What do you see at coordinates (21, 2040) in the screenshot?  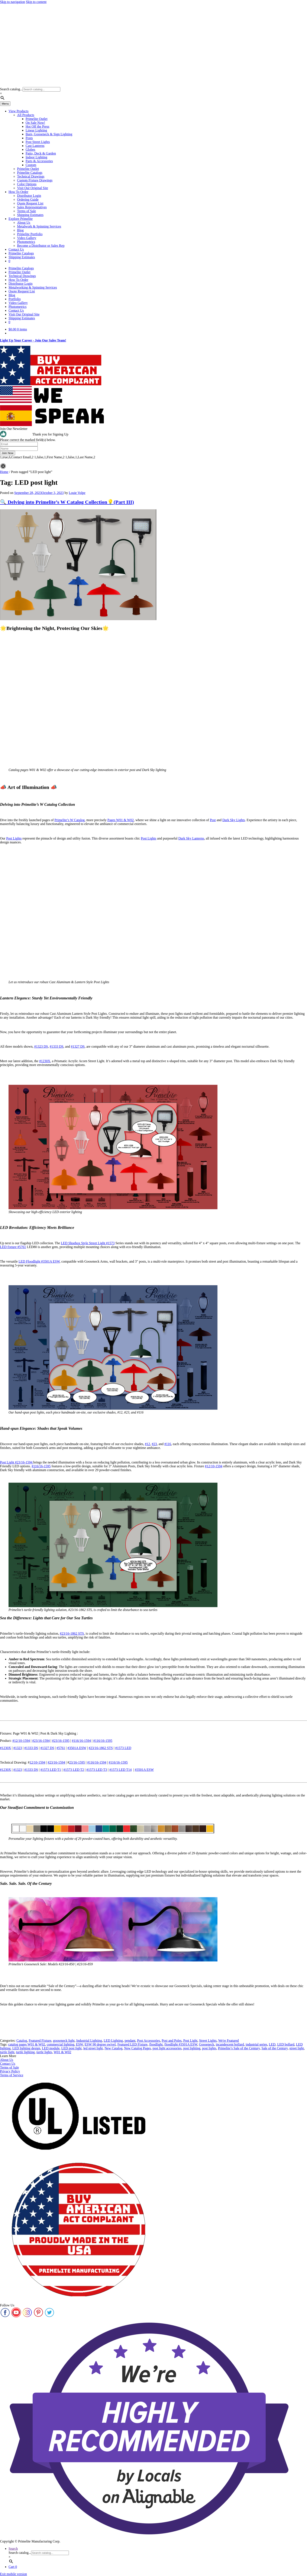 I see `Catalog` at bounding box center [21, 2040].